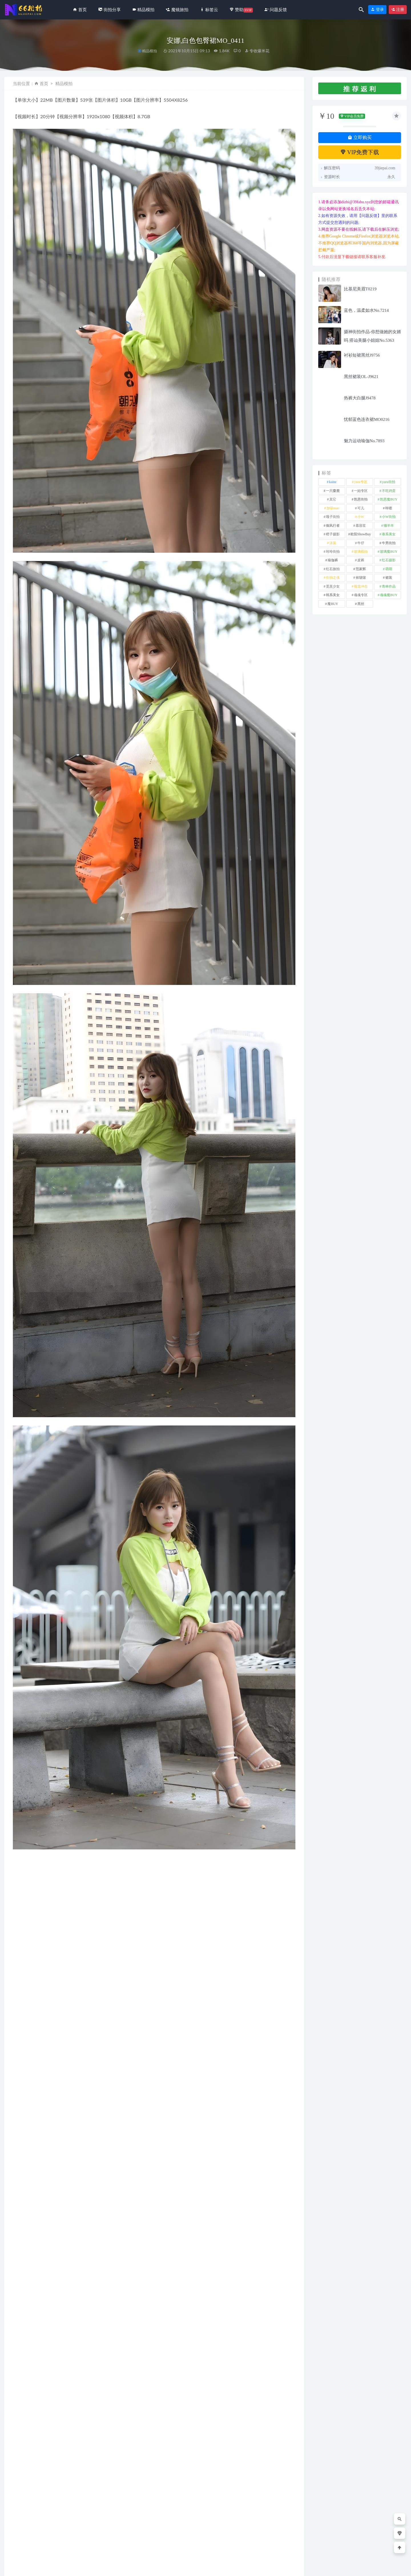 This screenshot has width=411, height=2576. I want to click on 66街拍, so click(51, 2567).